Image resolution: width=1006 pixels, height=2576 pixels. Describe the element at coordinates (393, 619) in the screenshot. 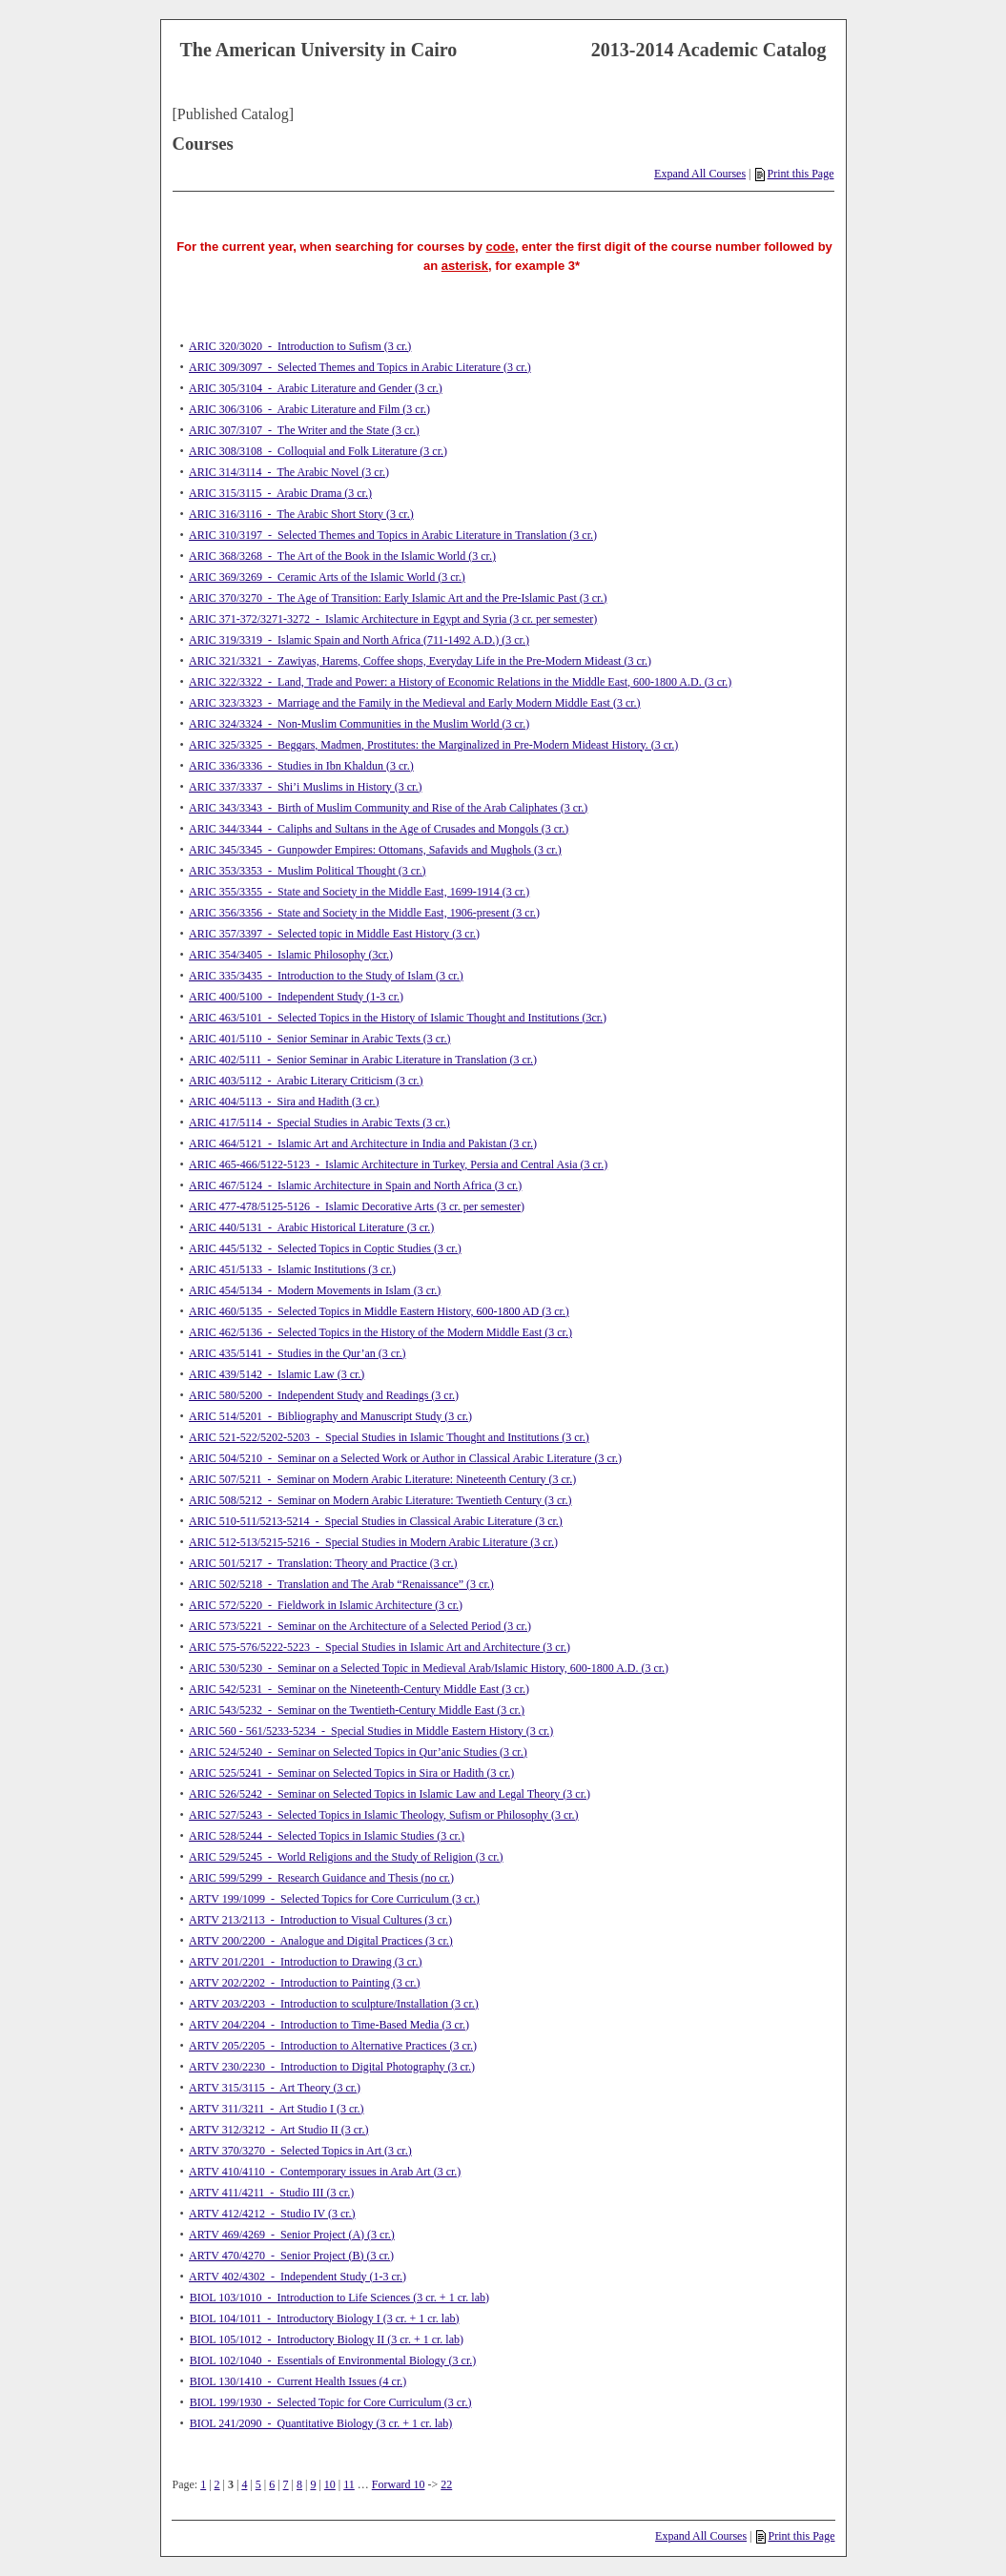

I see `ARIC 371-372/3271-3272 - Islamic Architecture in Egypt and Syria (3 cr. per semester)` at that location.